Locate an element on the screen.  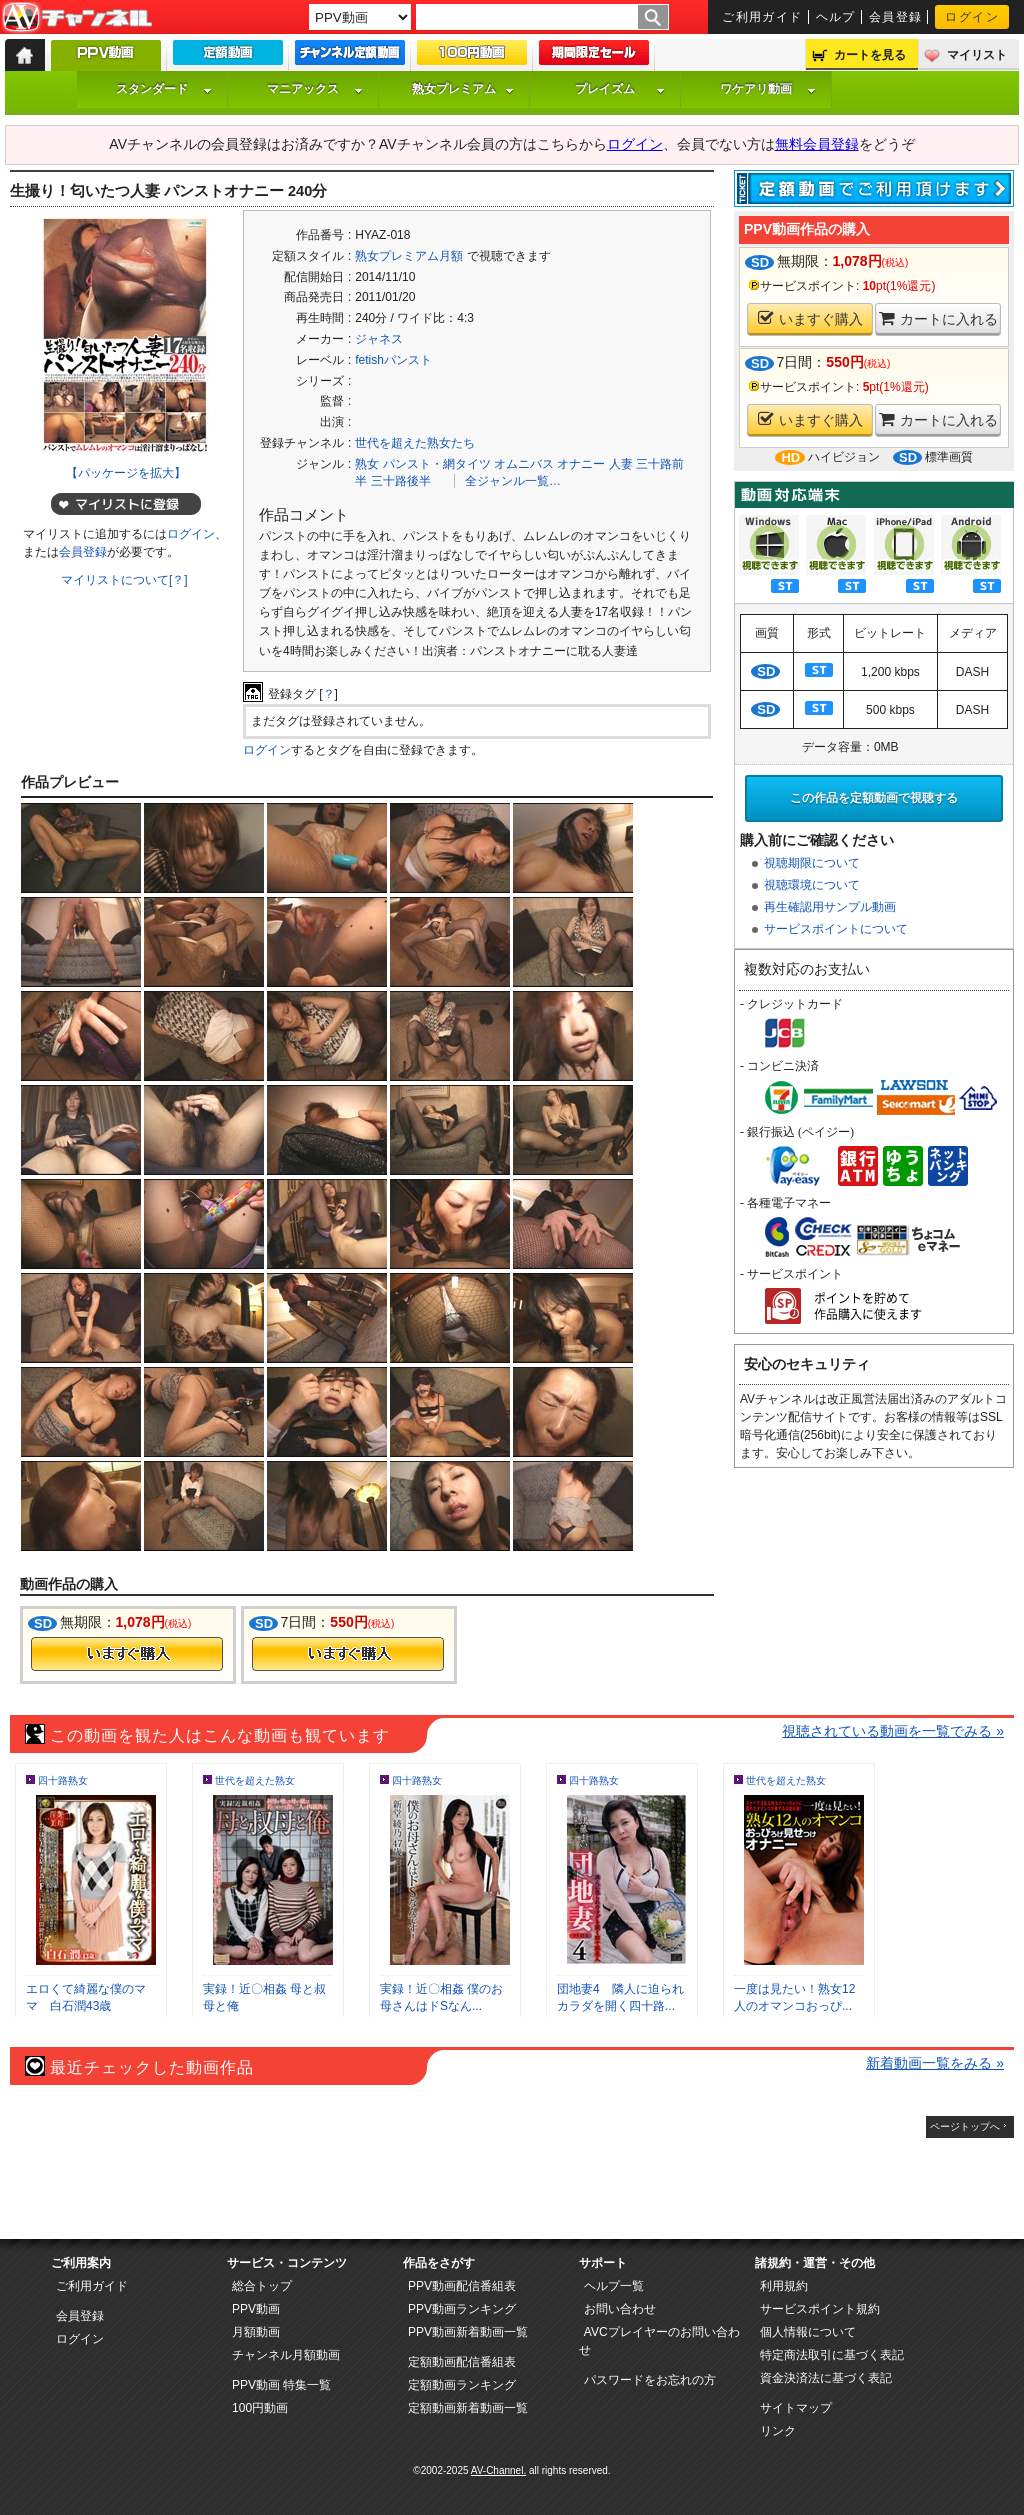
PPV動画 特集一覧 is located at coordinates (281, 2385).